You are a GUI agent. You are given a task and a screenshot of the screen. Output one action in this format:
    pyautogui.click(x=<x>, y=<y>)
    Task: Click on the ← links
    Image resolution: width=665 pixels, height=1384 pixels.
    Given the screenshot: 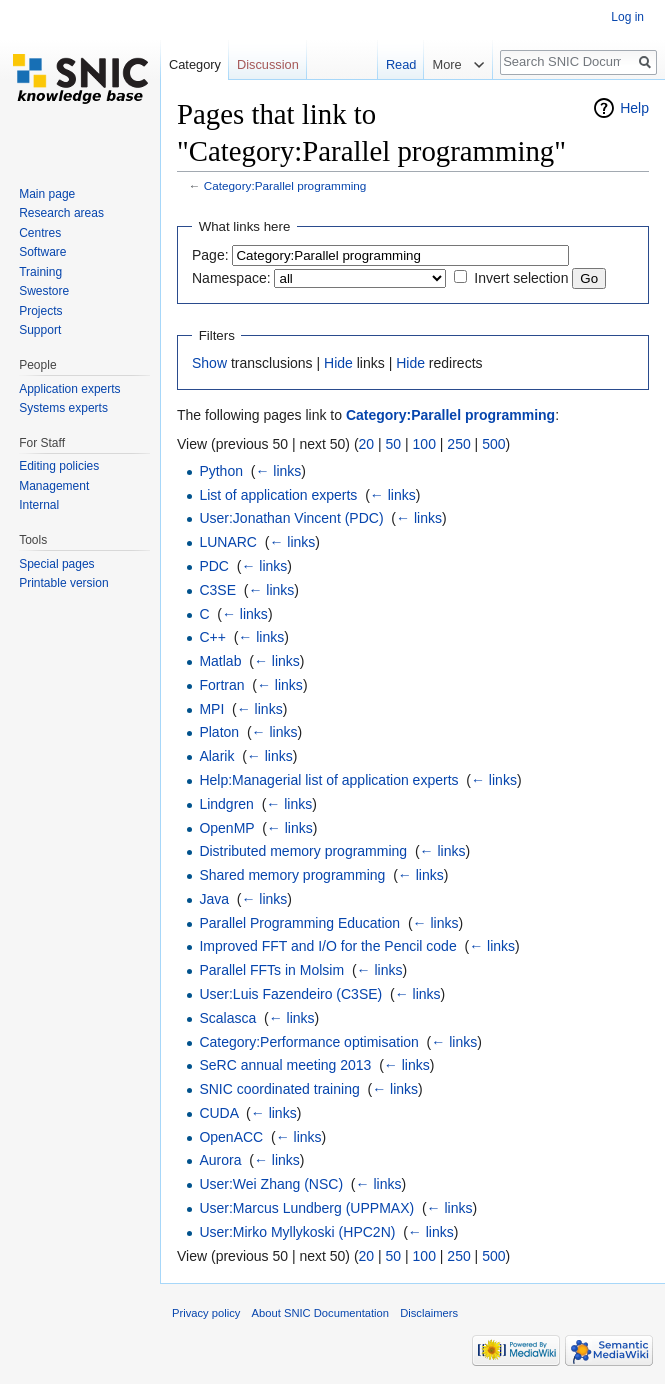 What is the action you would take?
    pyautogui.click(x=278, y=471)
    